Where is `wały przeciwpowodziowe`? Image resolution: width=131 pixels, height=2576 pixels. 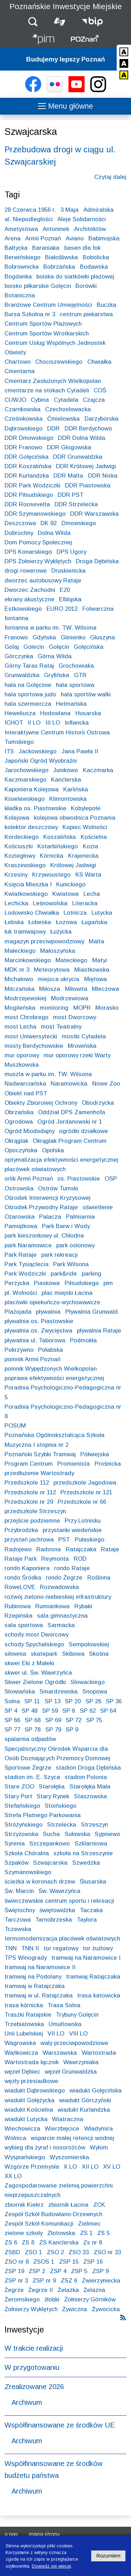
wały przeciwpowodziowe is located at coordinates (74, 2043).